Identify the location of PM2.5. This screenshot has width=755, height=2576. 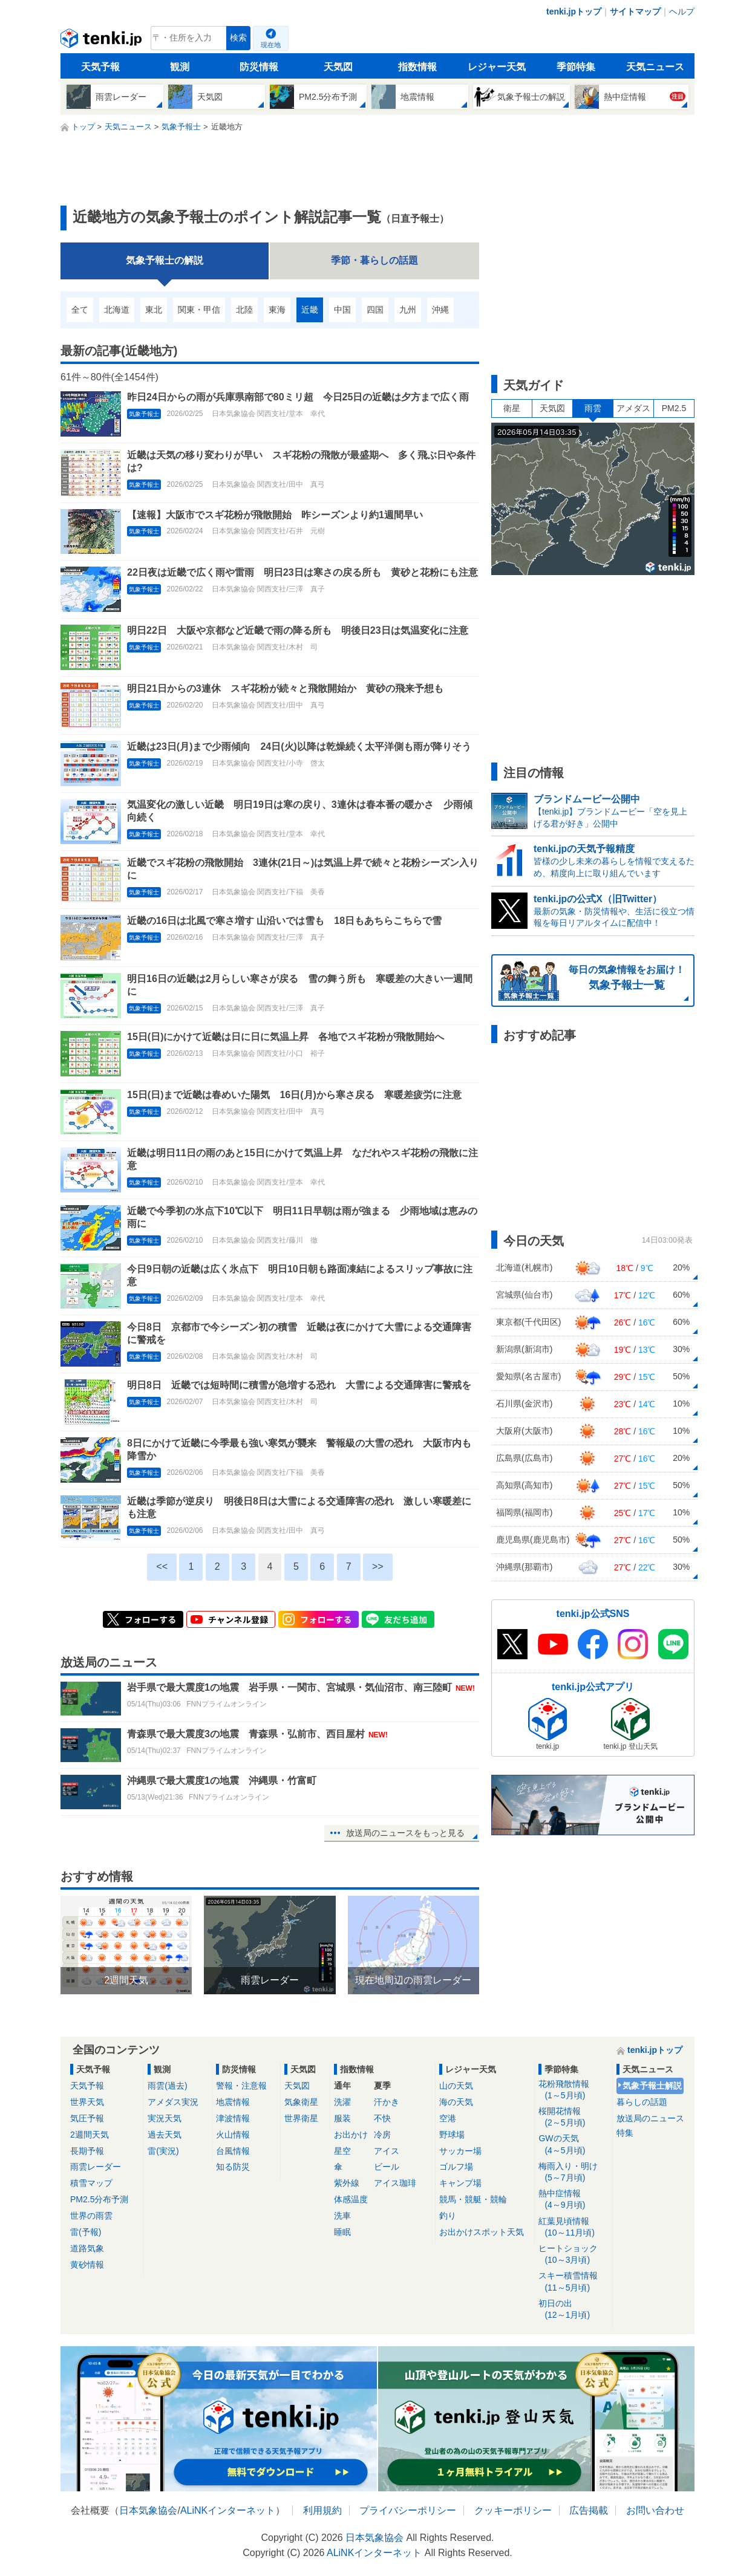
(674, 408).